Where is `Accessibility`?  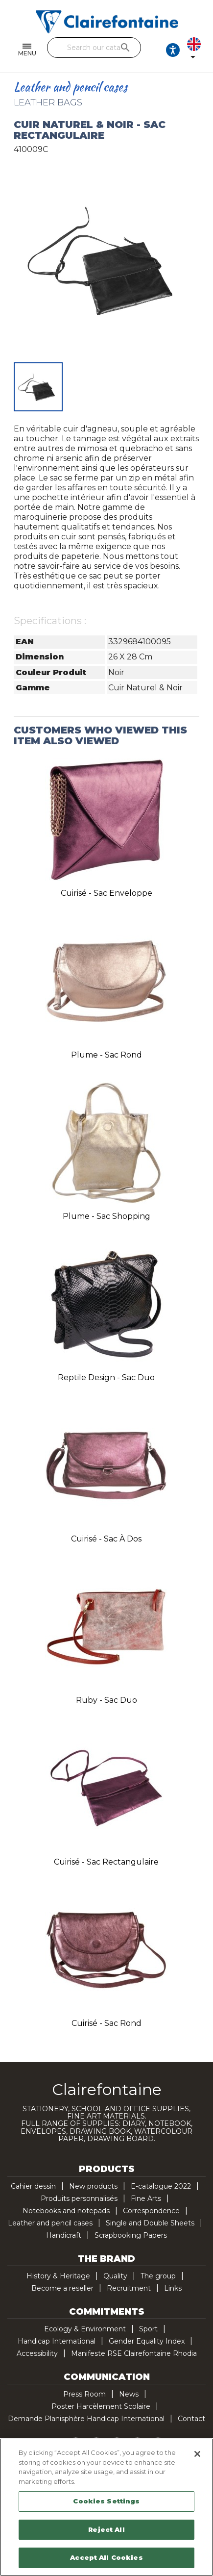
Accessibility is located at coordinates (37, 2353).